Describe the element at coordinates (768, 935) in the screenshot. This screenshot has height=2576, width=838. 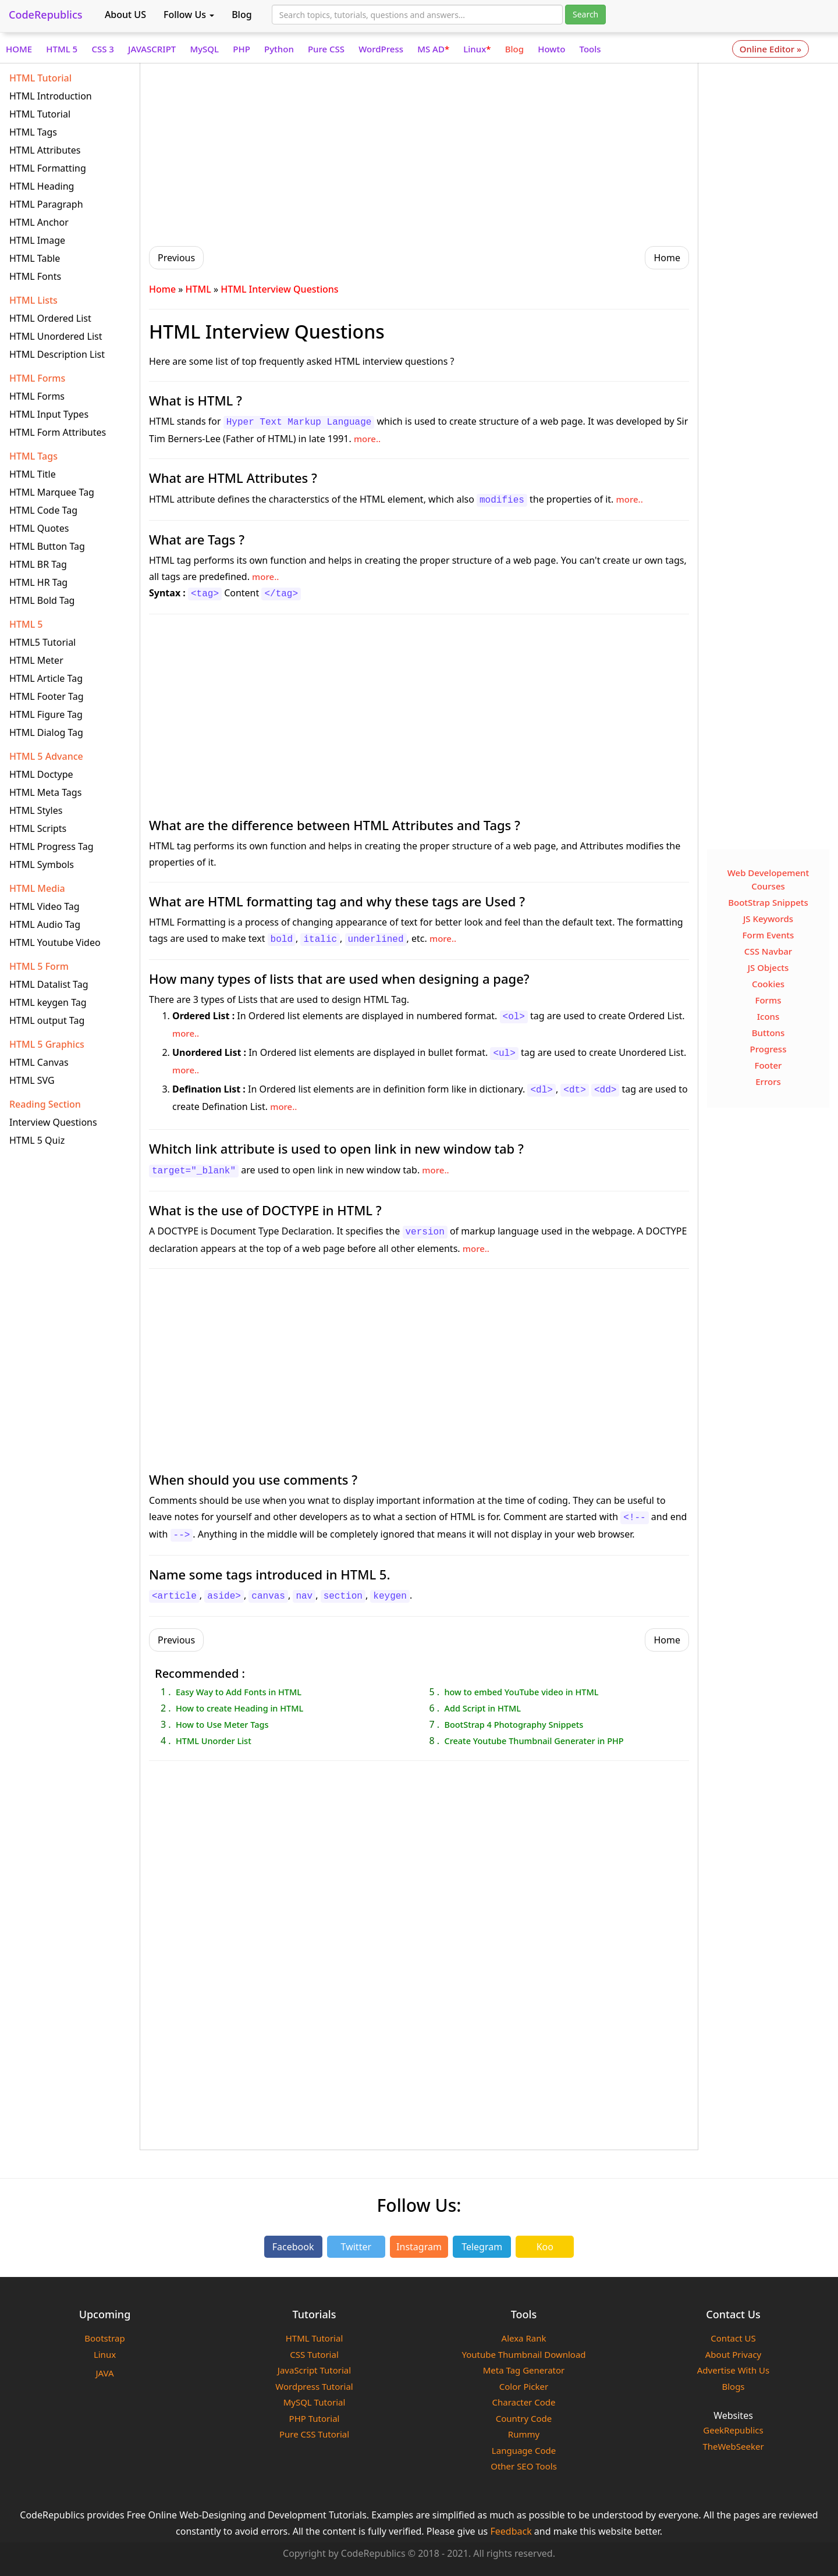
I see `Form Events` at that location.